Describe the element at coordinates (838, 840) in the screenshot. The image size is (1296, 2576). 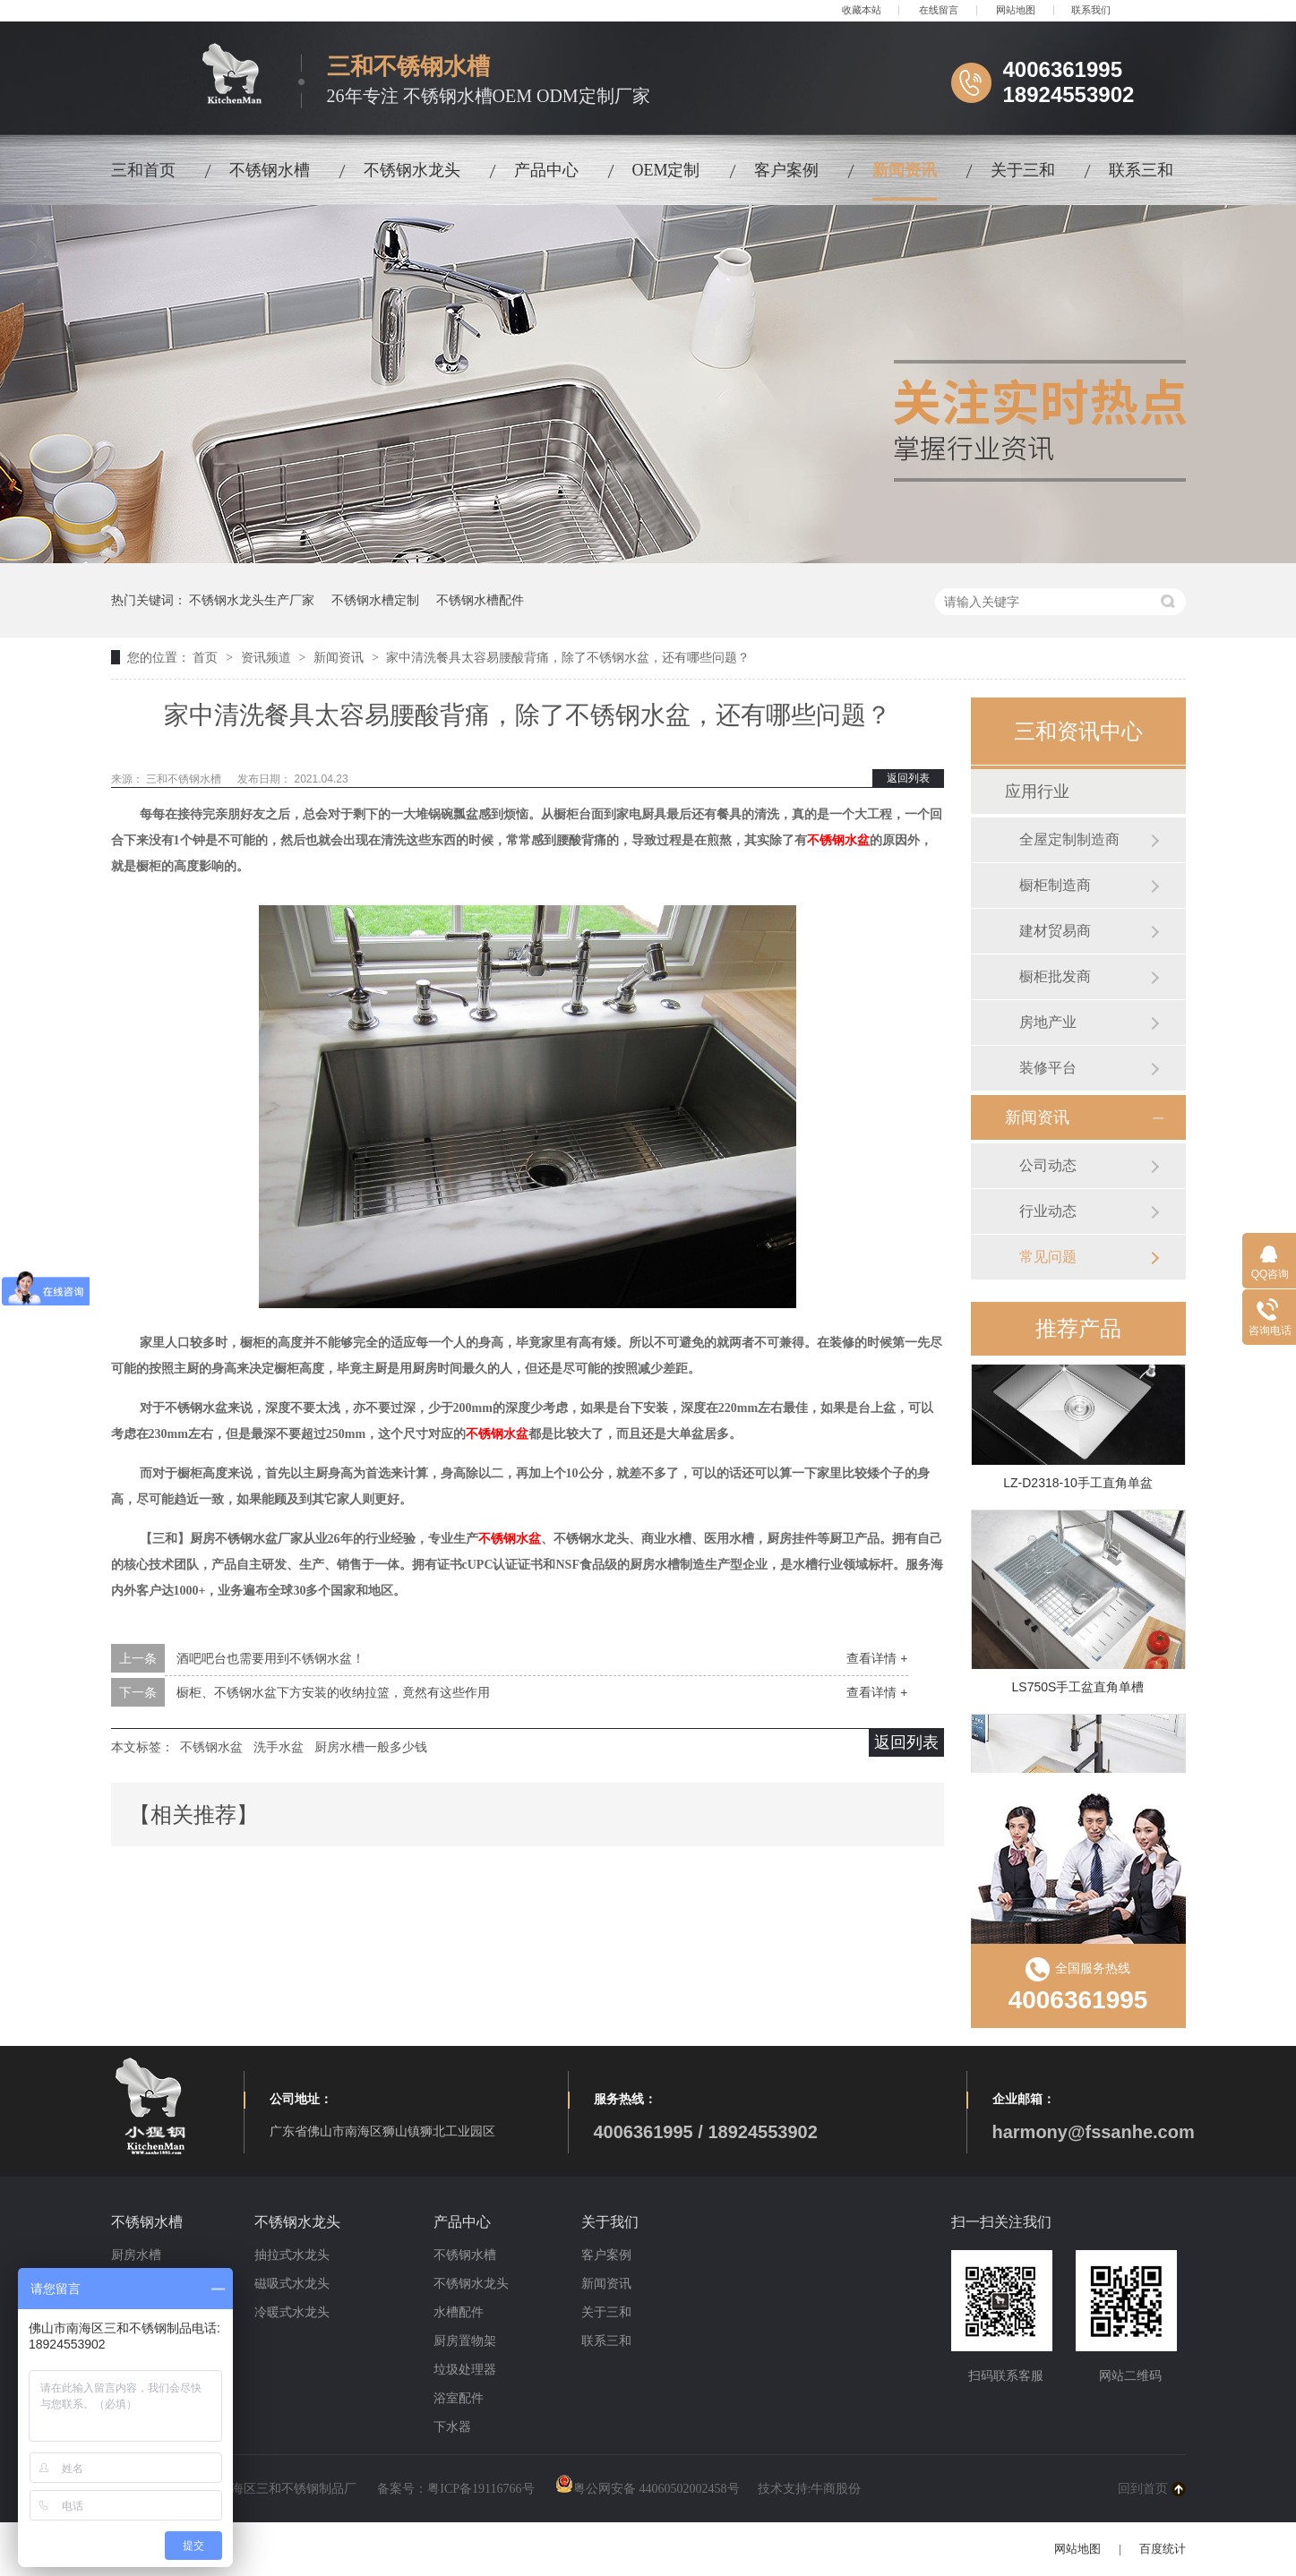
I see `不锈钢水盆` at that location.